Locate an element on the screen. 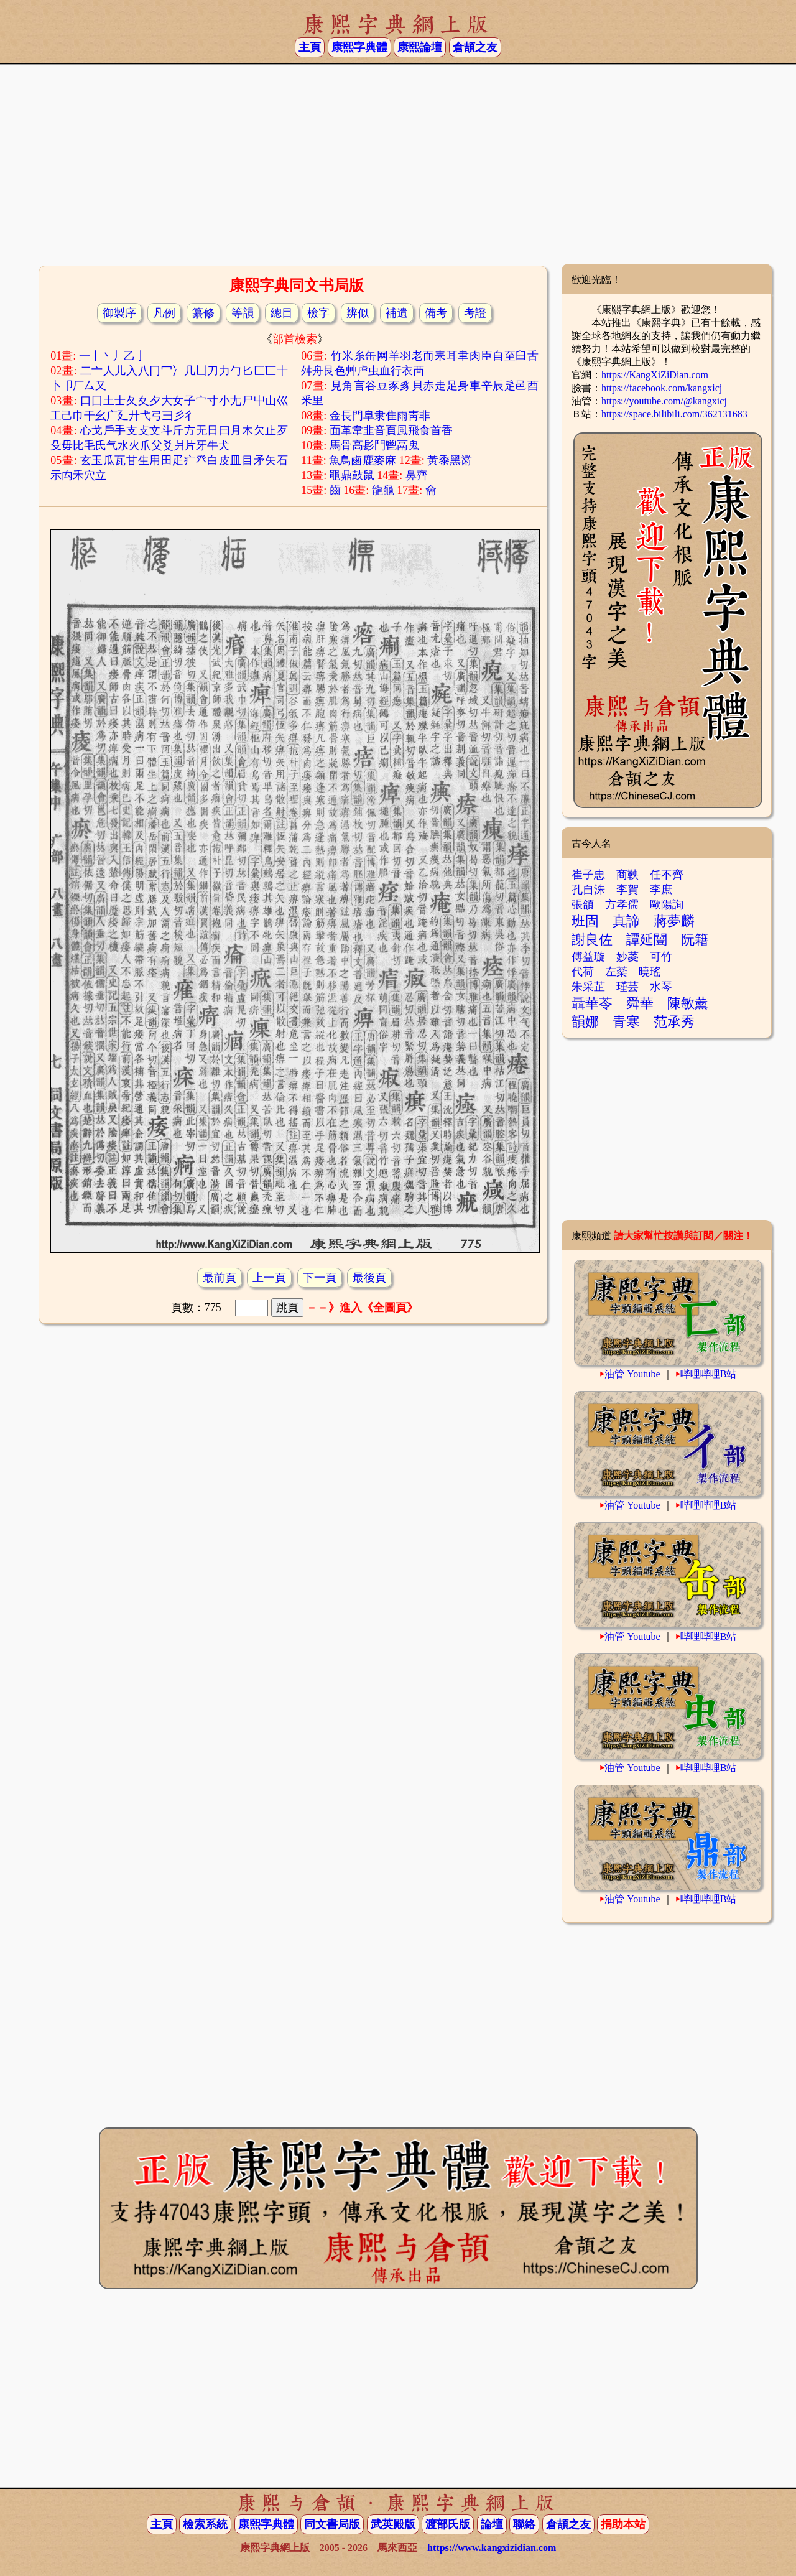 Image resolution: width=796 pixels, height=2576 pixels. https://youtube.com/@kangxicj is located at coordinates (664, 401).